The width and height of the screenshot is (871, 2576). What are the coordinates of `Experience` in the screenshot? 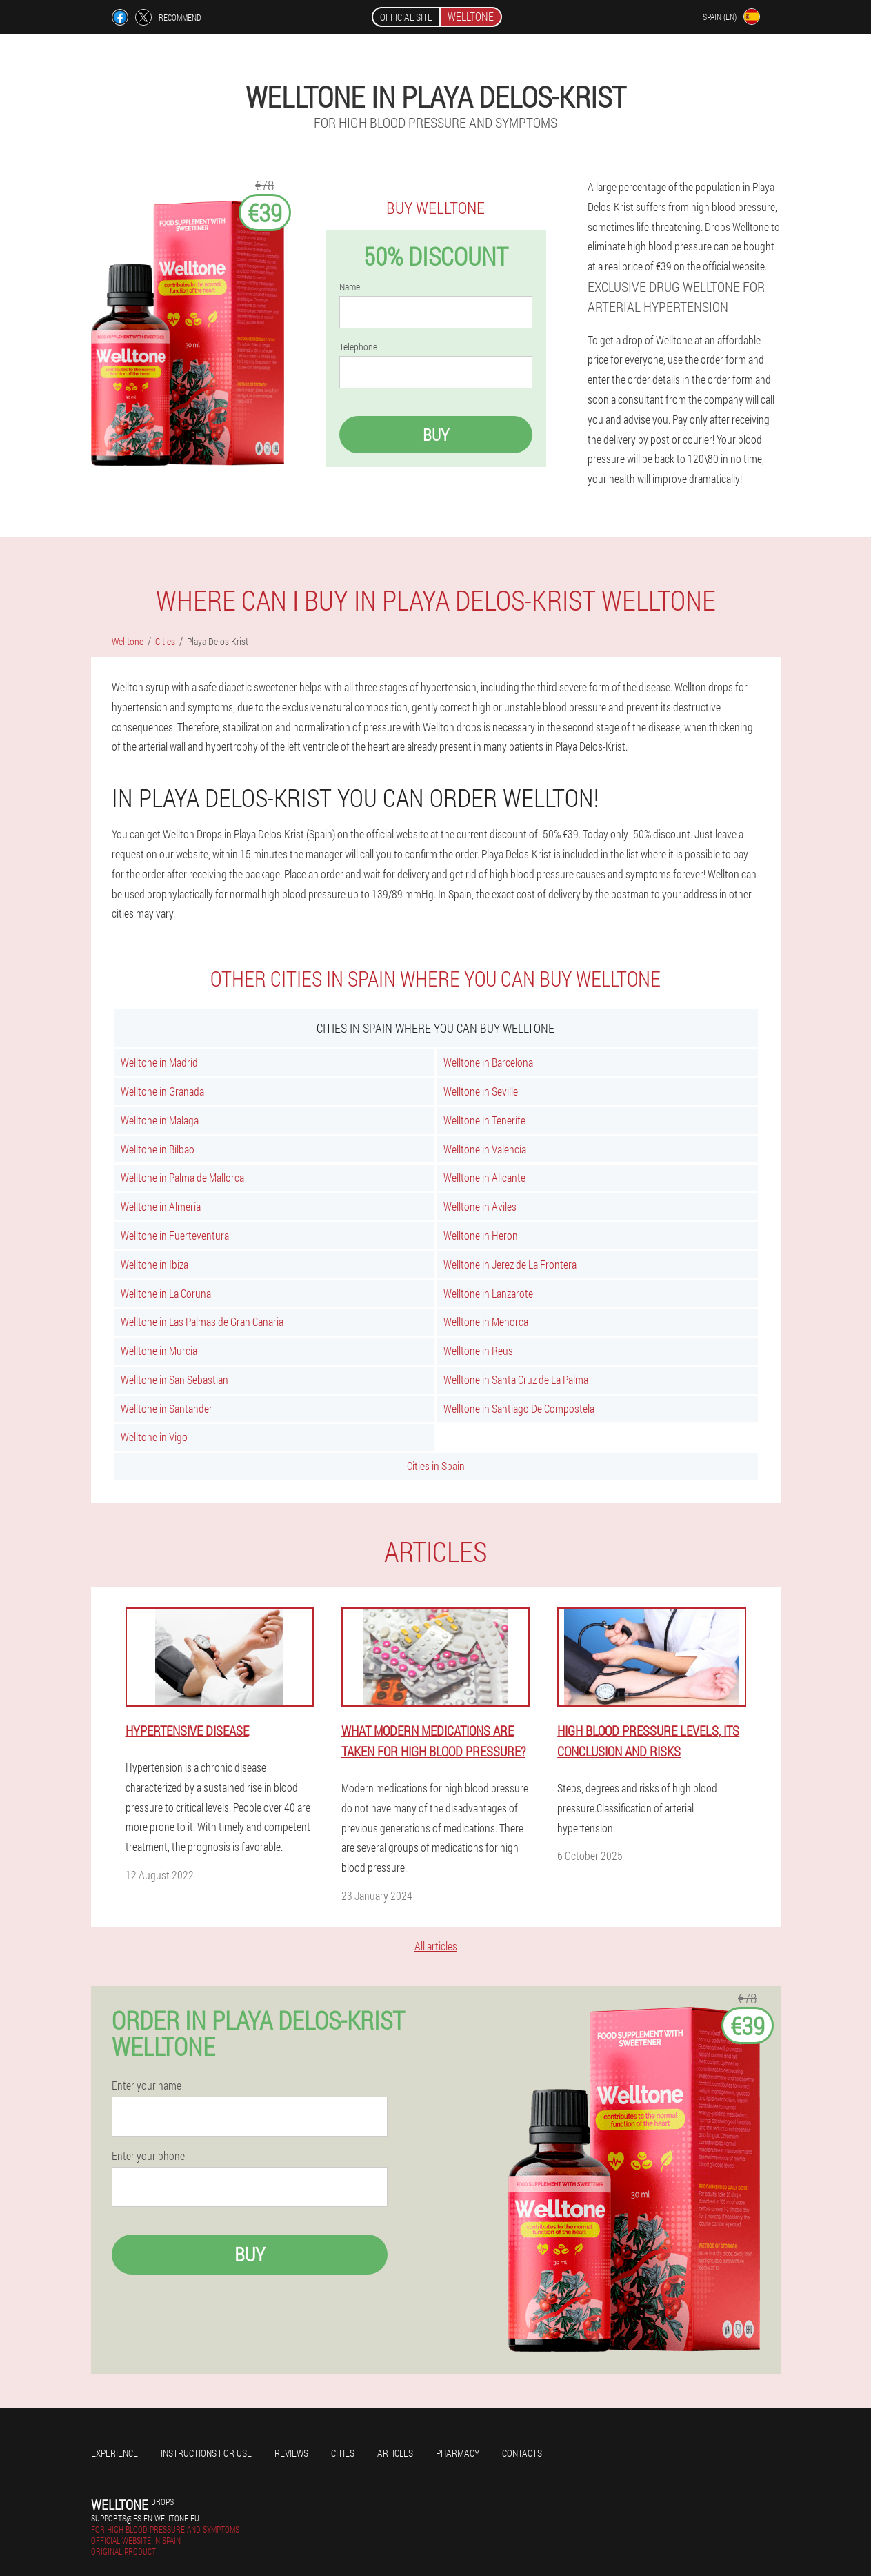 It's located at (114, 2452).